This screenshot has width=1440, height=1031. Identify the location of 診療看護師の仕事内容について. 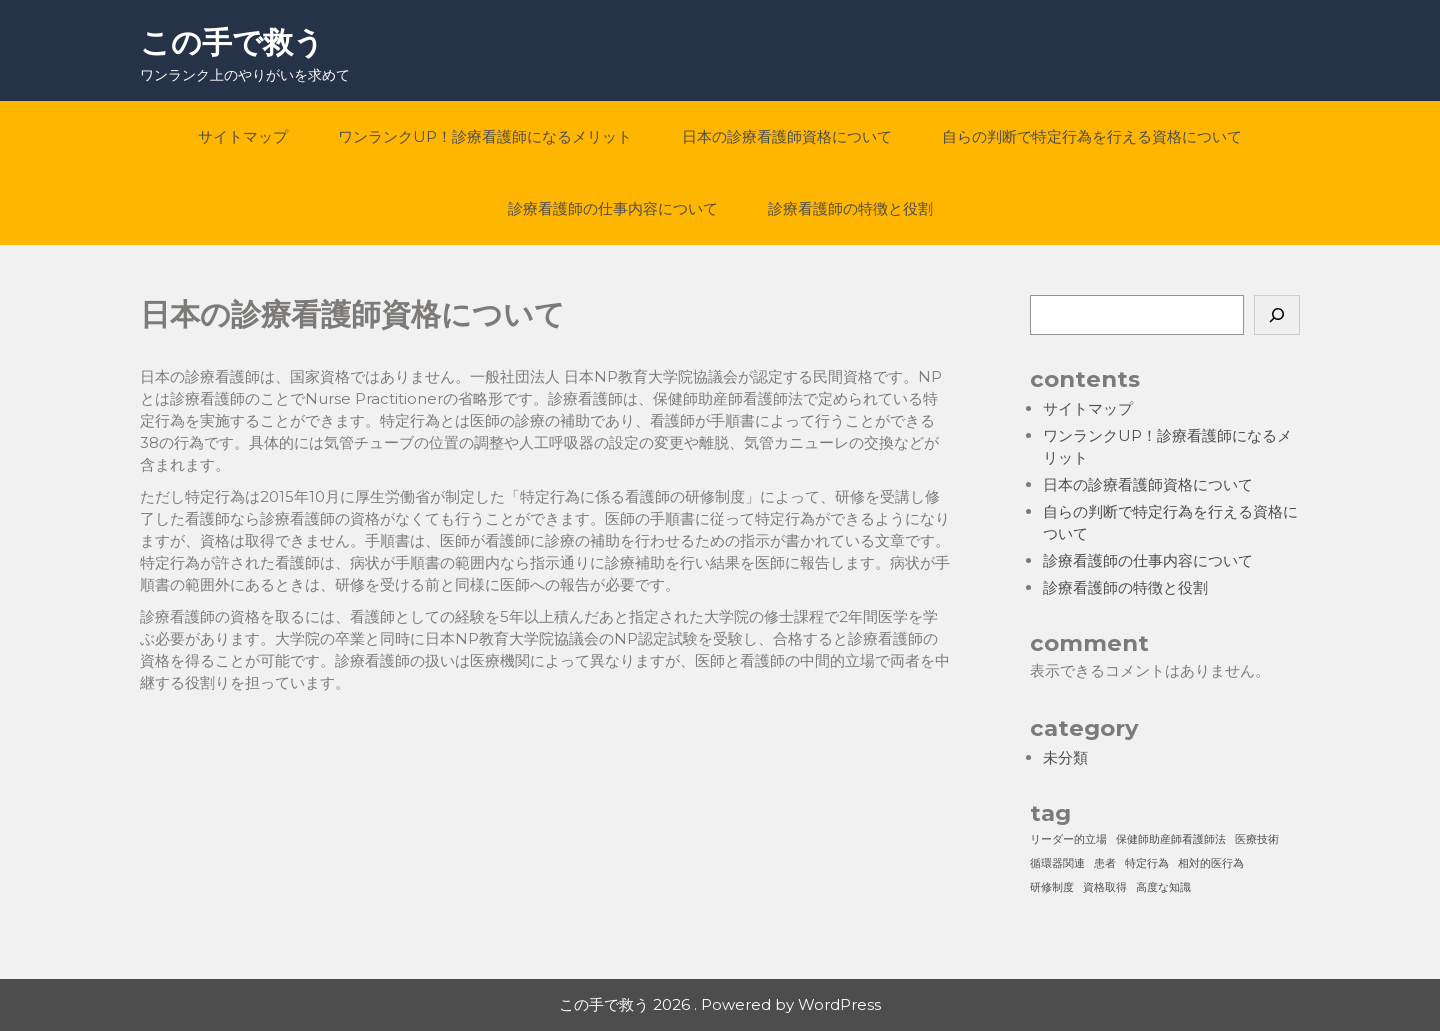
(613, 208).